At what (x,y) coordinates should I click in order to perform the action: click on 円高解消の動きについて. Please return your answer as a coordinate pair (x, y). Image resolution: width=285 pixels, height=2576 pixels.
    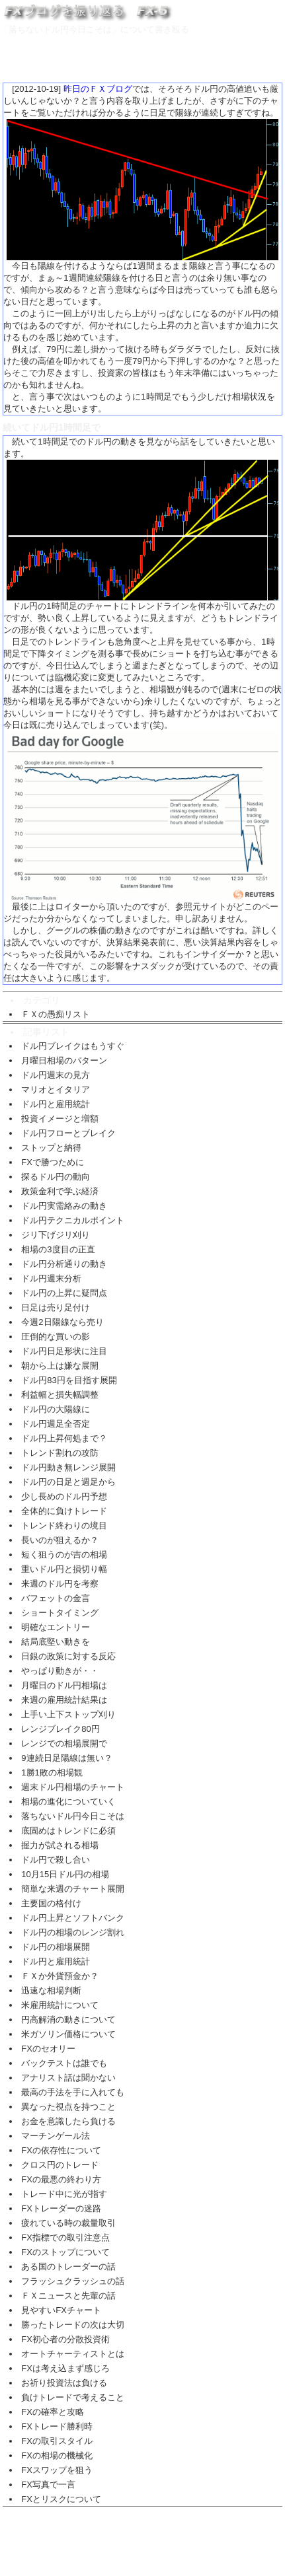
    Looking at the image, I should click on (68, 2019).